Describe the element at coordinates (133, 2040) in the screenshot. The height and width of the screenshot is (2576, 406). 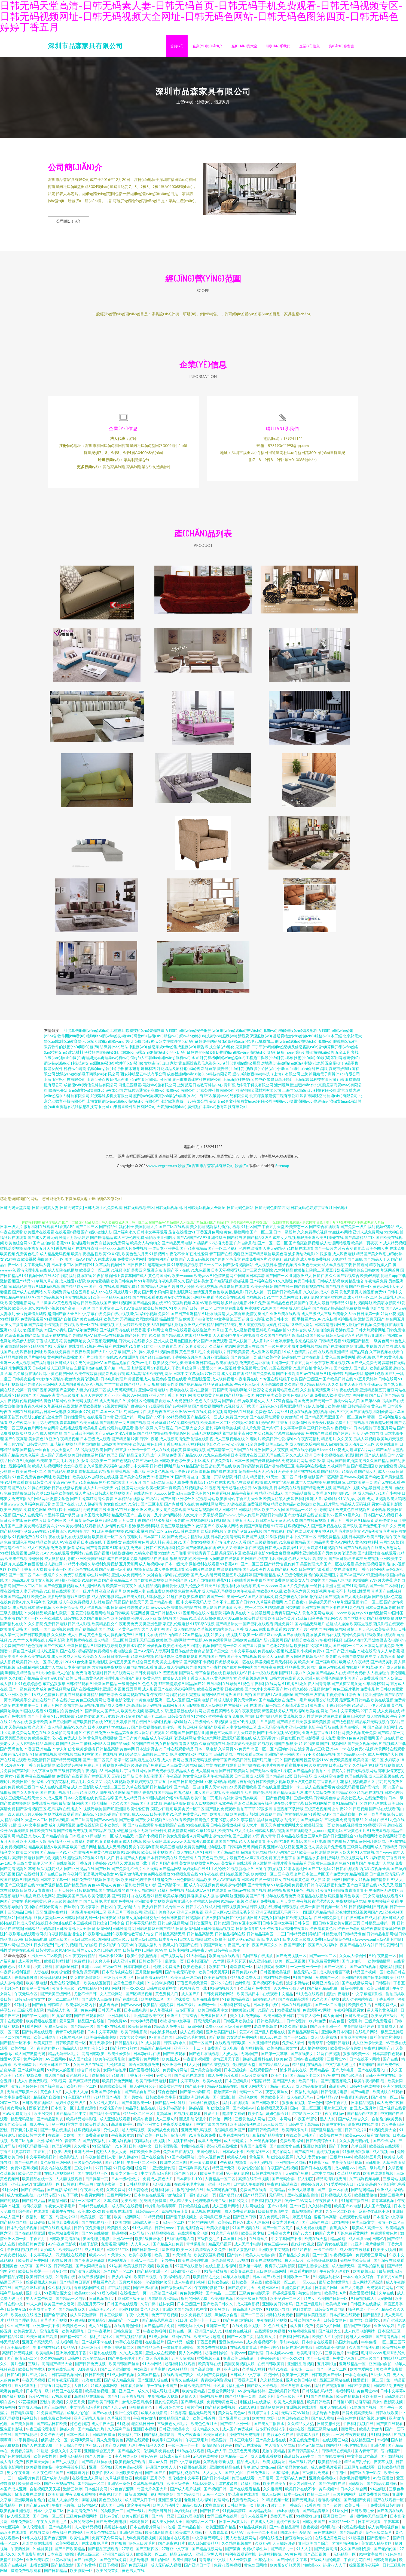
I see `男女大尺度网站` at that location.